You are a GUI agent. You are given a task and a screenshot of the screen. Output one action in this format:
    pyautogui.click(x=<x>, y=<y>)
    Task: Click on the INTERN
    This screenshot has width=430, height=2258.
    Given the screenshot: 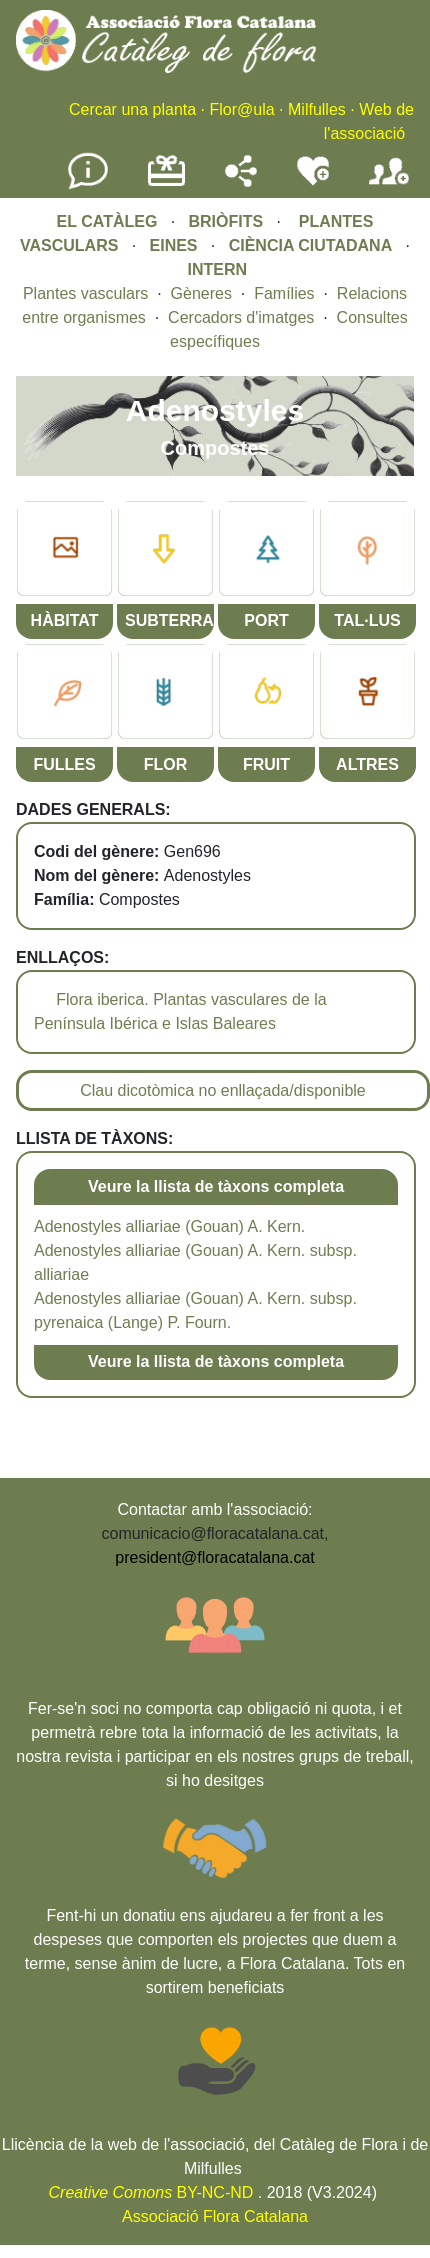 What is the action you would take?
    pyautogui.click(x=217, y=269)
    